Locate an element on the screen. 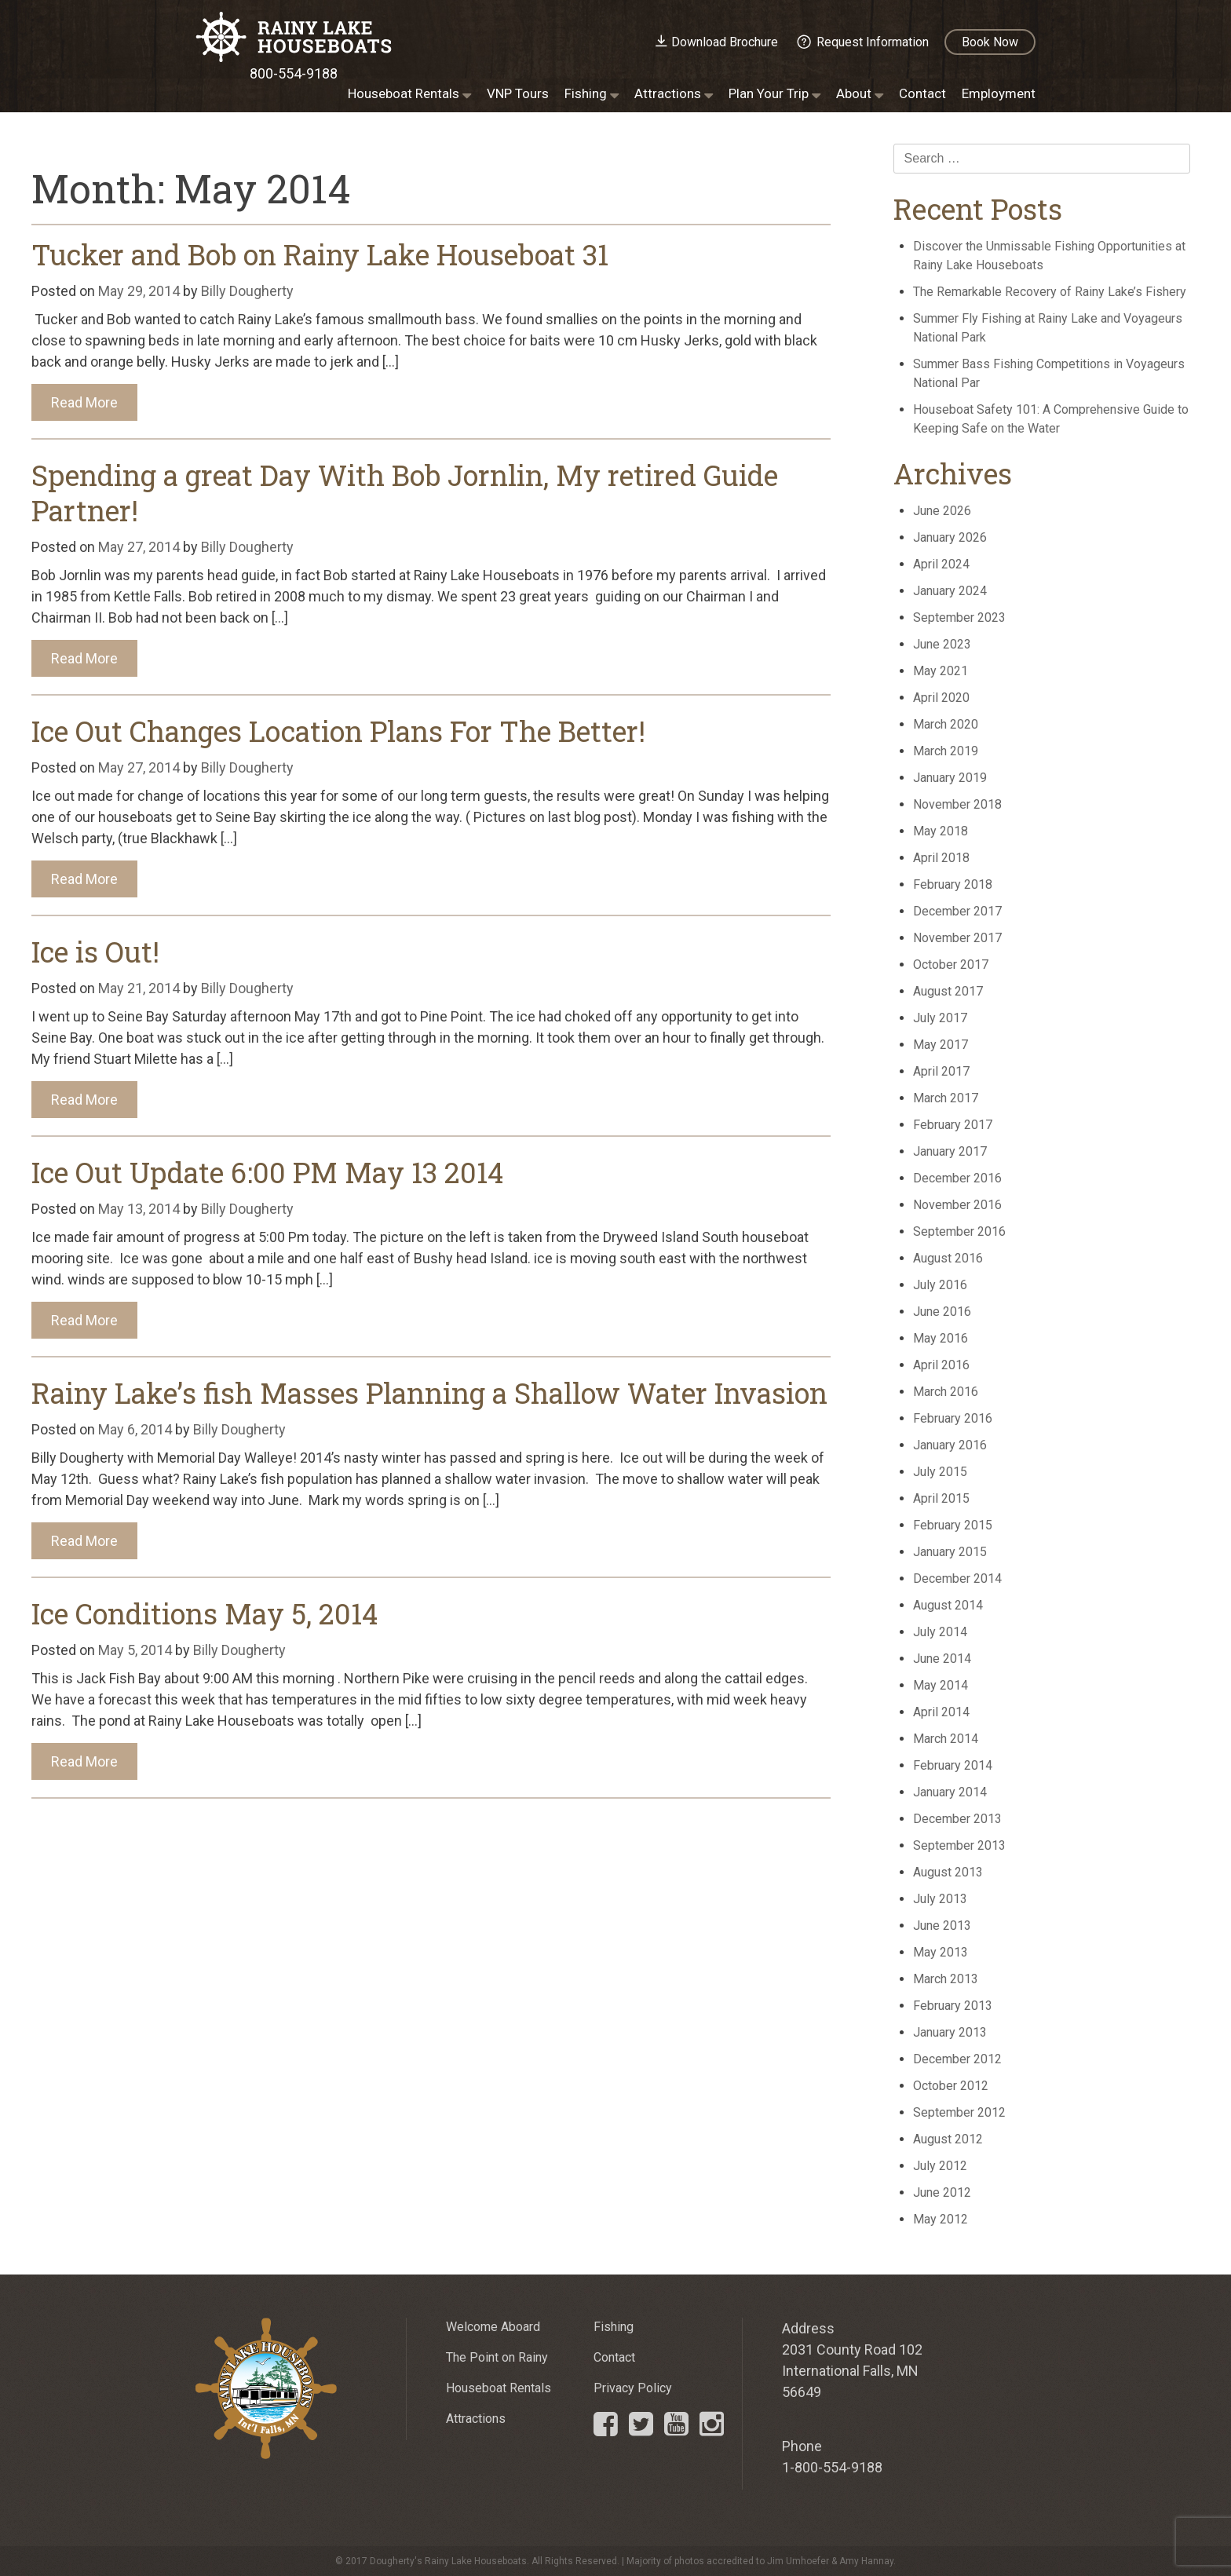  Contact is located at coordinates (922, 93).